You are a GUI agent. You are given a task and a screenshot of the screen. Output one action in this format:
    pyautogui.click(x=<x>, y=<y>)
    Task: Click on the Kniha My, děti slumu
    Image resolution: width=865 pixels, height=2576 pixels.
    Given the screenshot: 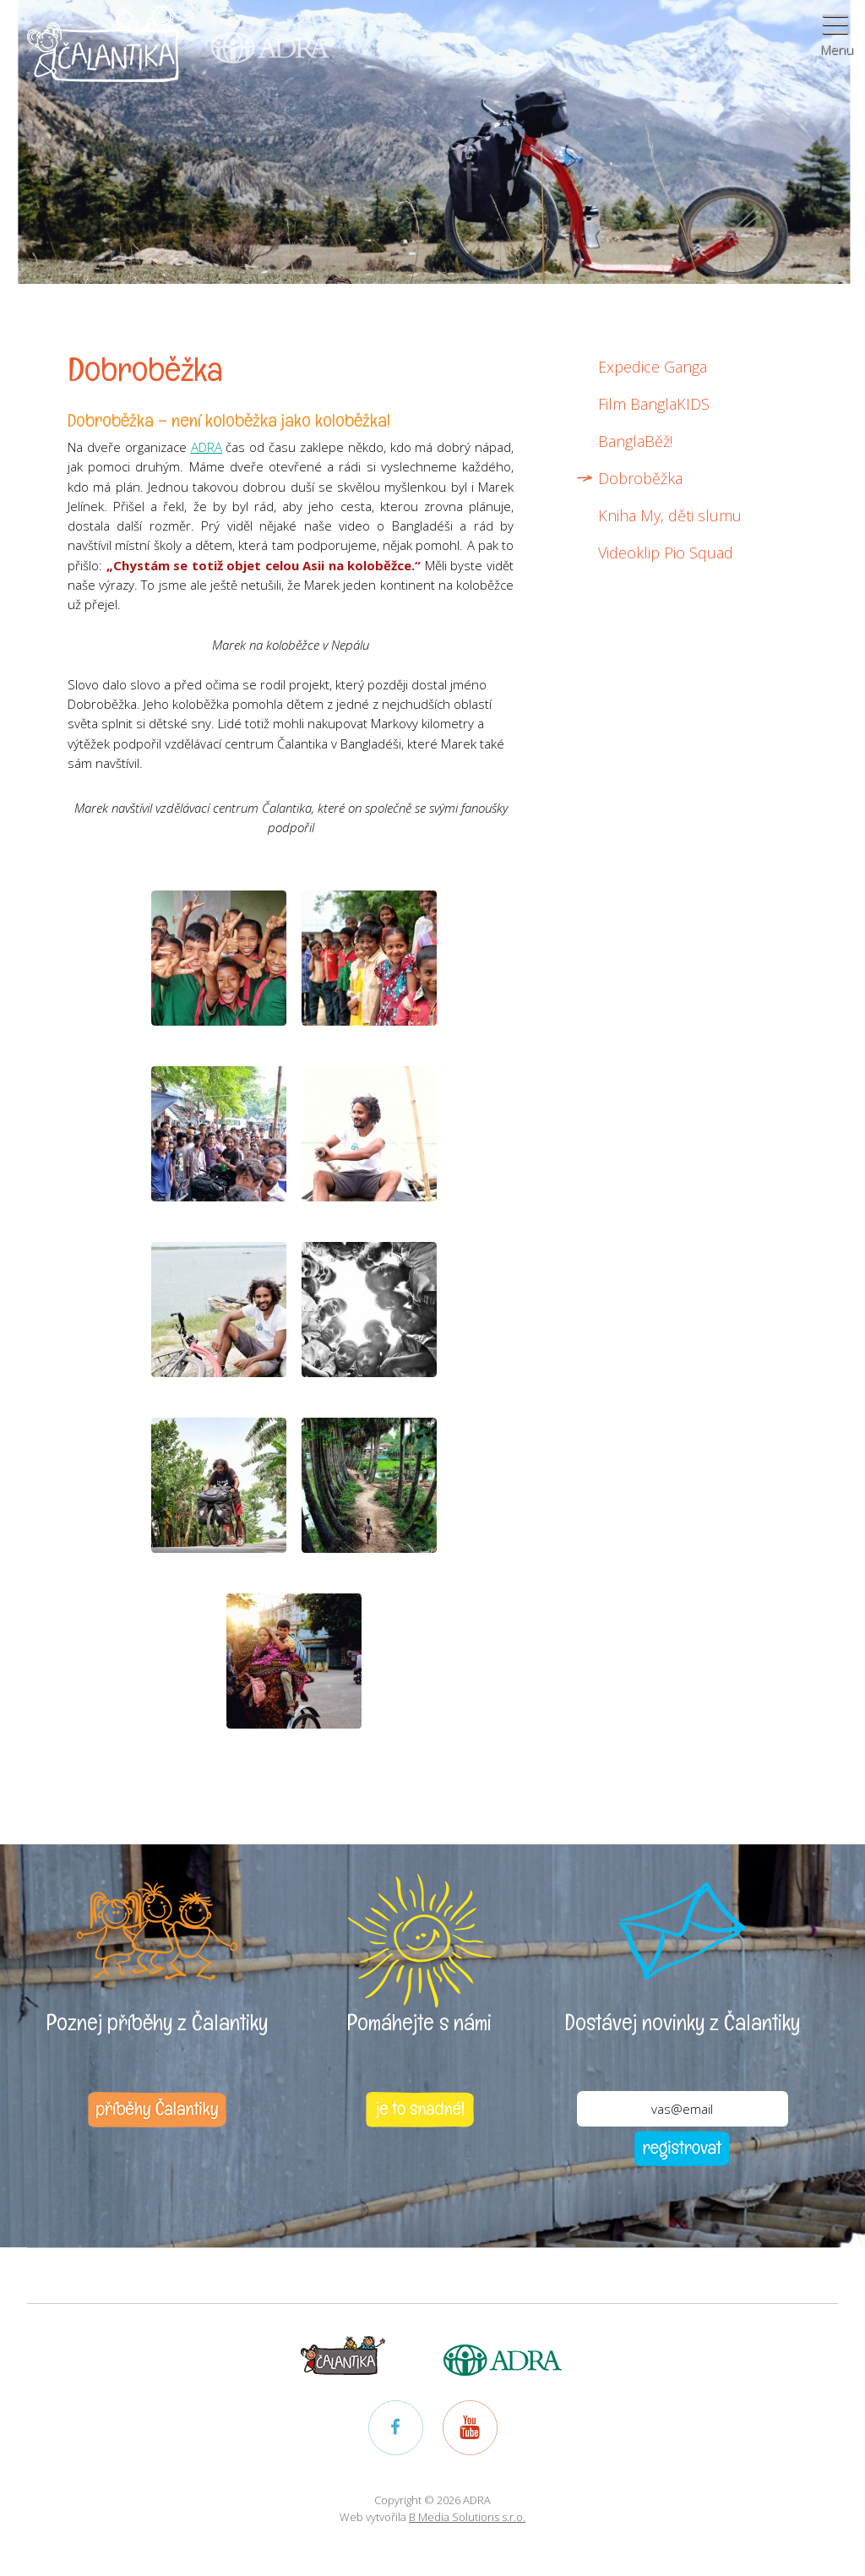 What is the action you would take?
    pyautogui.click(x=670, y=515)
    